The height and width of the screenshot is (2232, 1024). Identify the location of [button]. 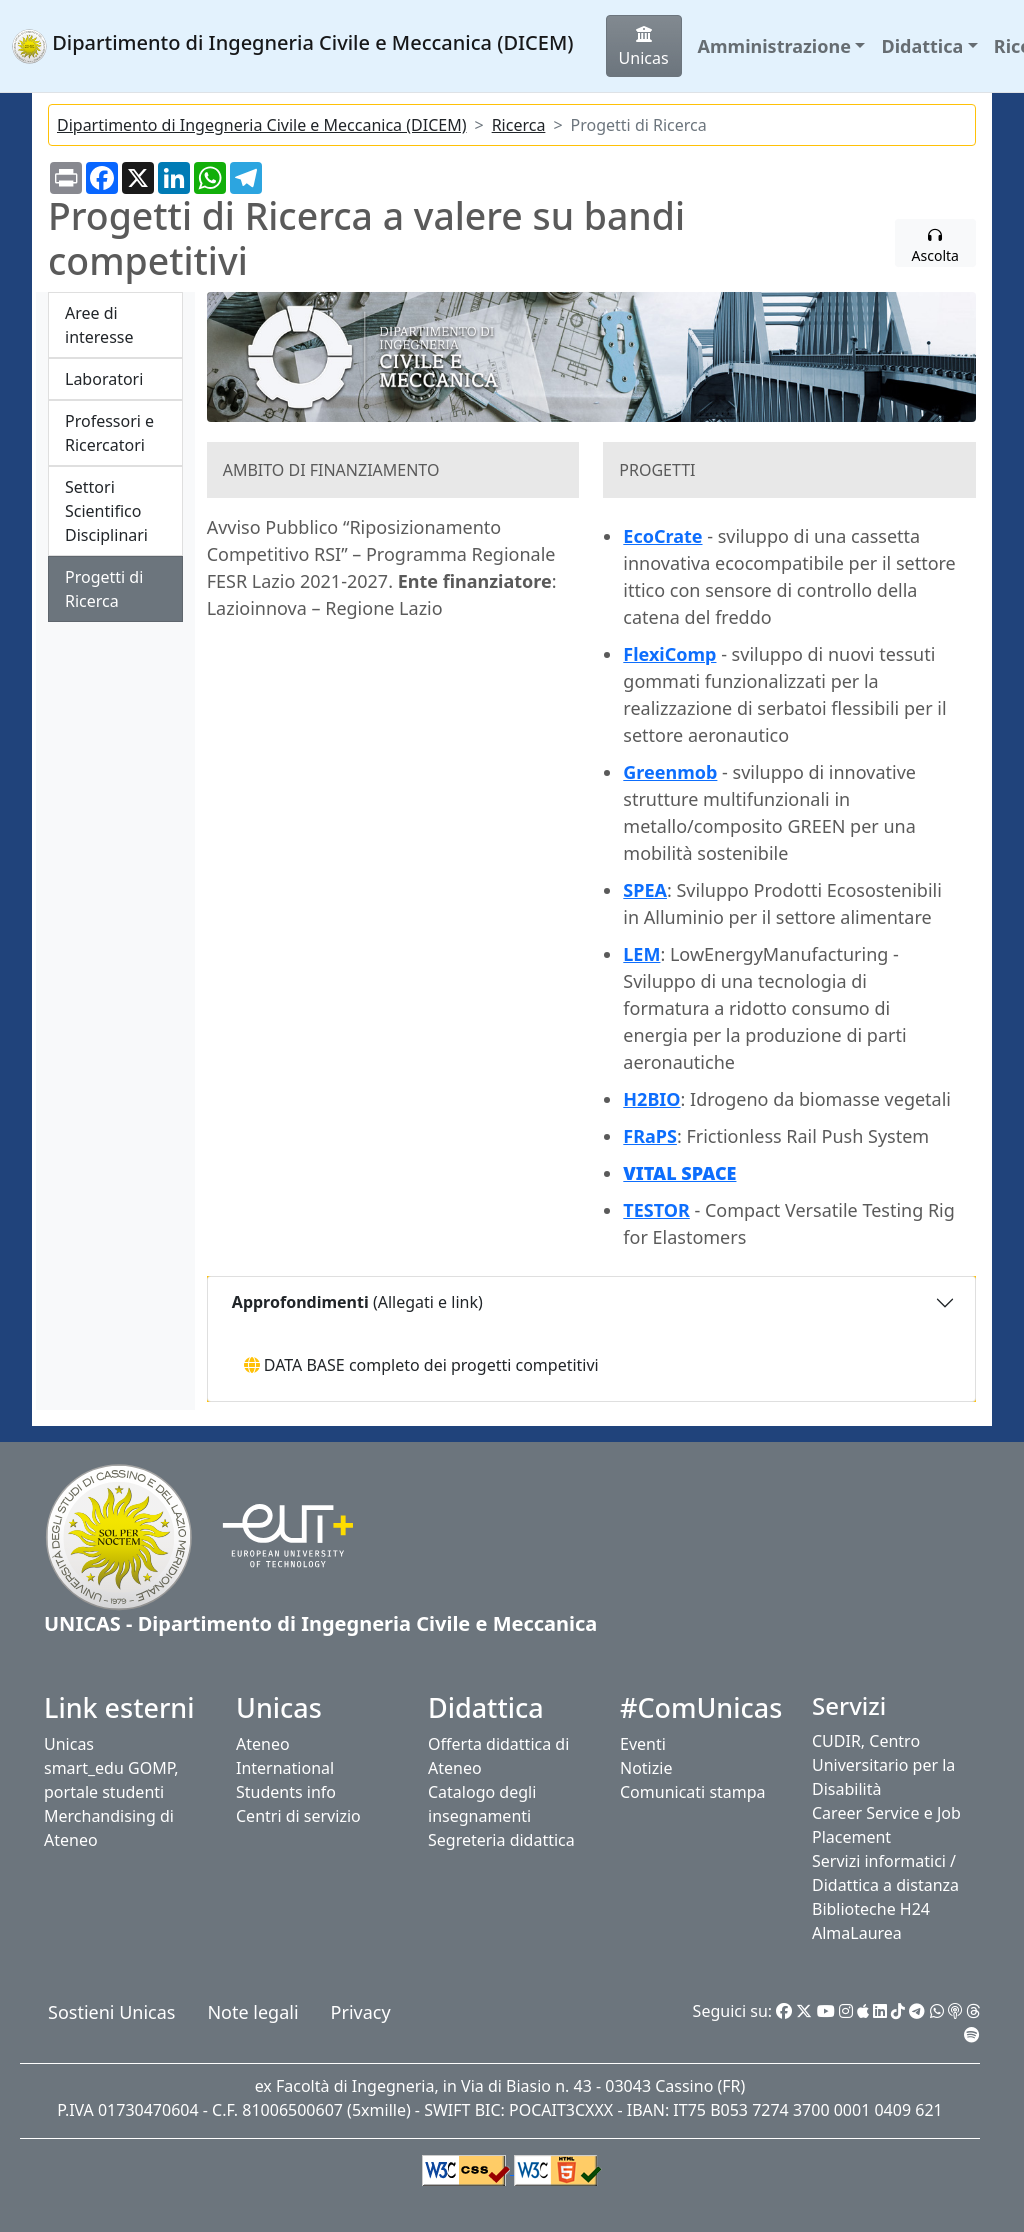
(782, 46).